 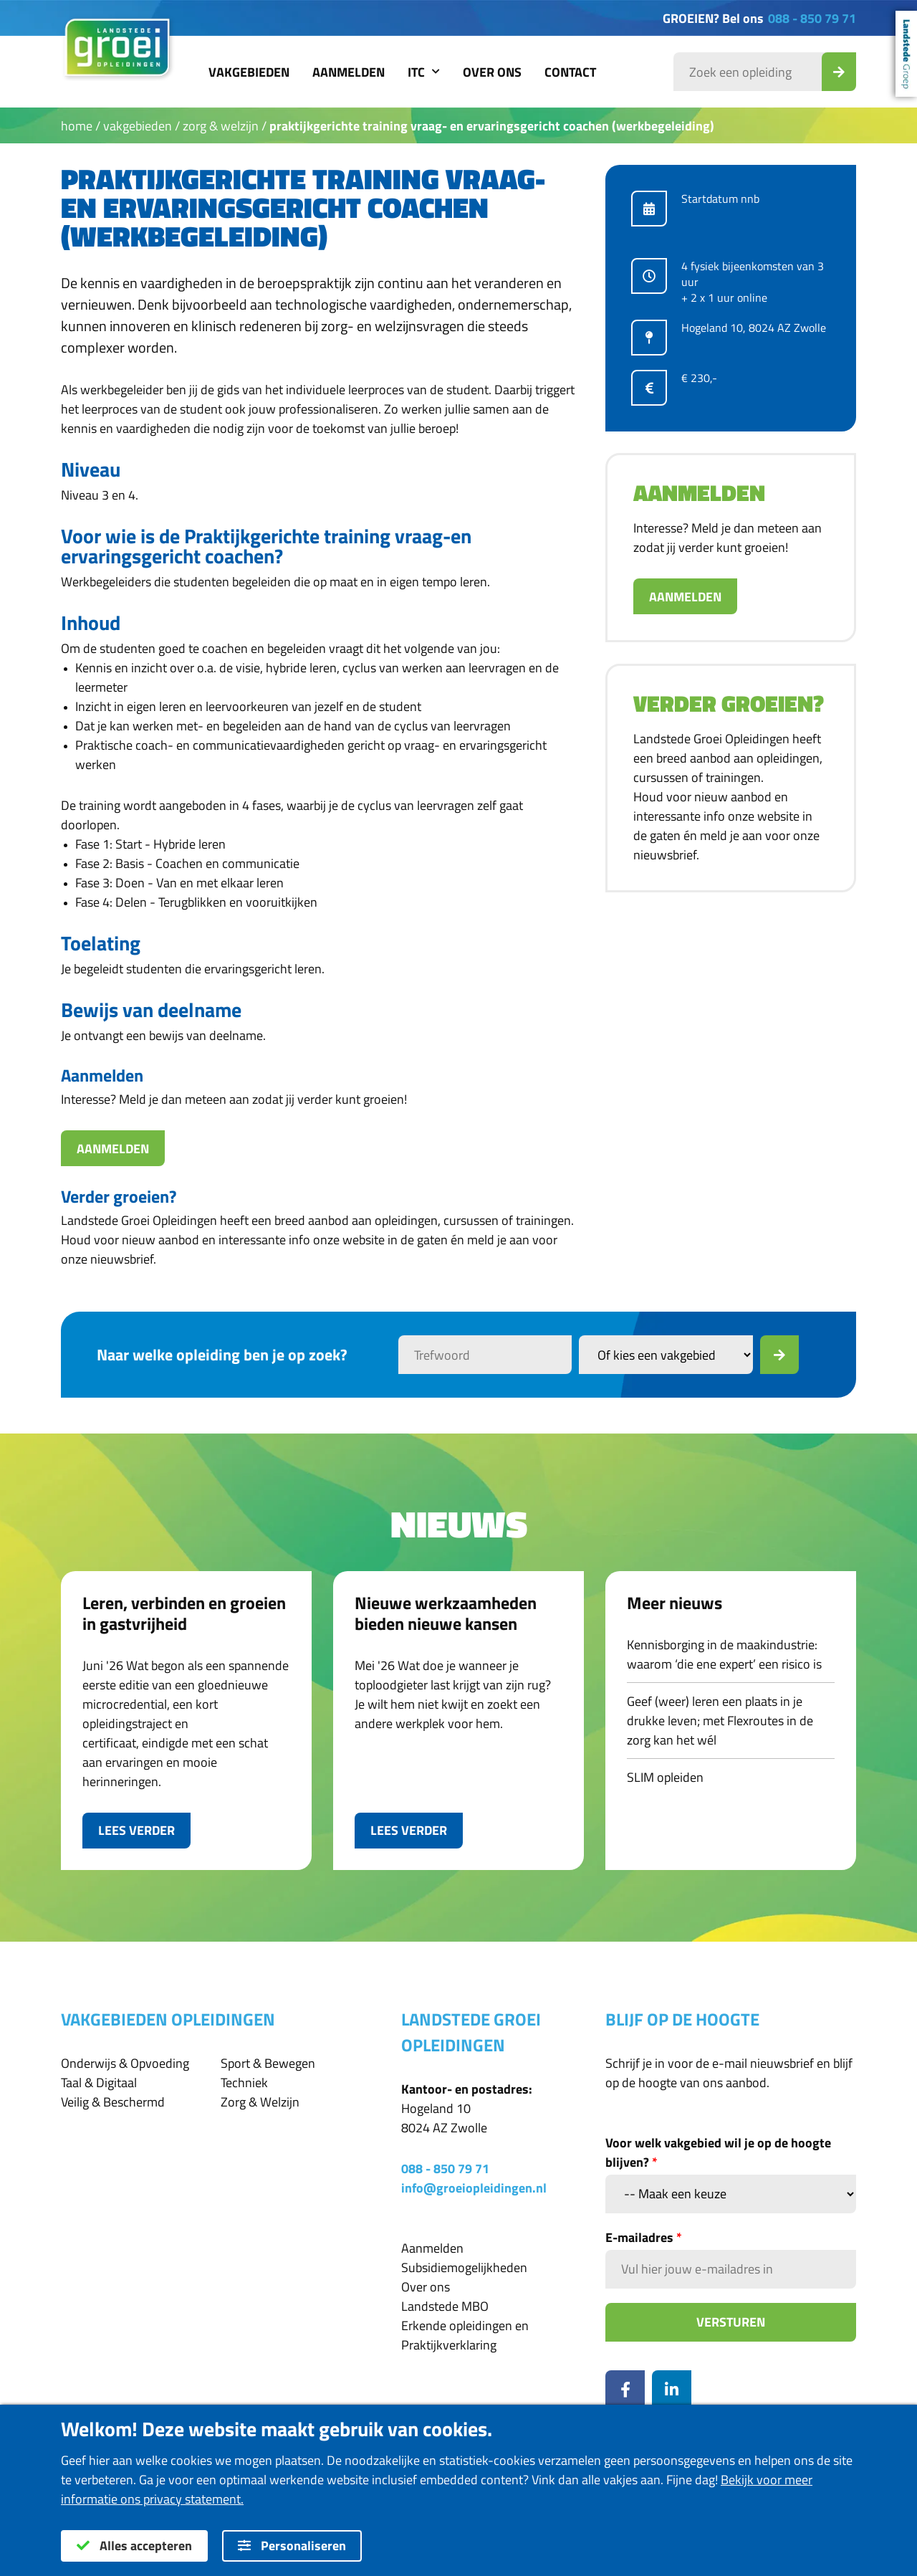 What do you see at coordinates (474, 2188) in the screenshot?
I see `info@groeiopleidingen.nl` at bounding box center [474, 2188].